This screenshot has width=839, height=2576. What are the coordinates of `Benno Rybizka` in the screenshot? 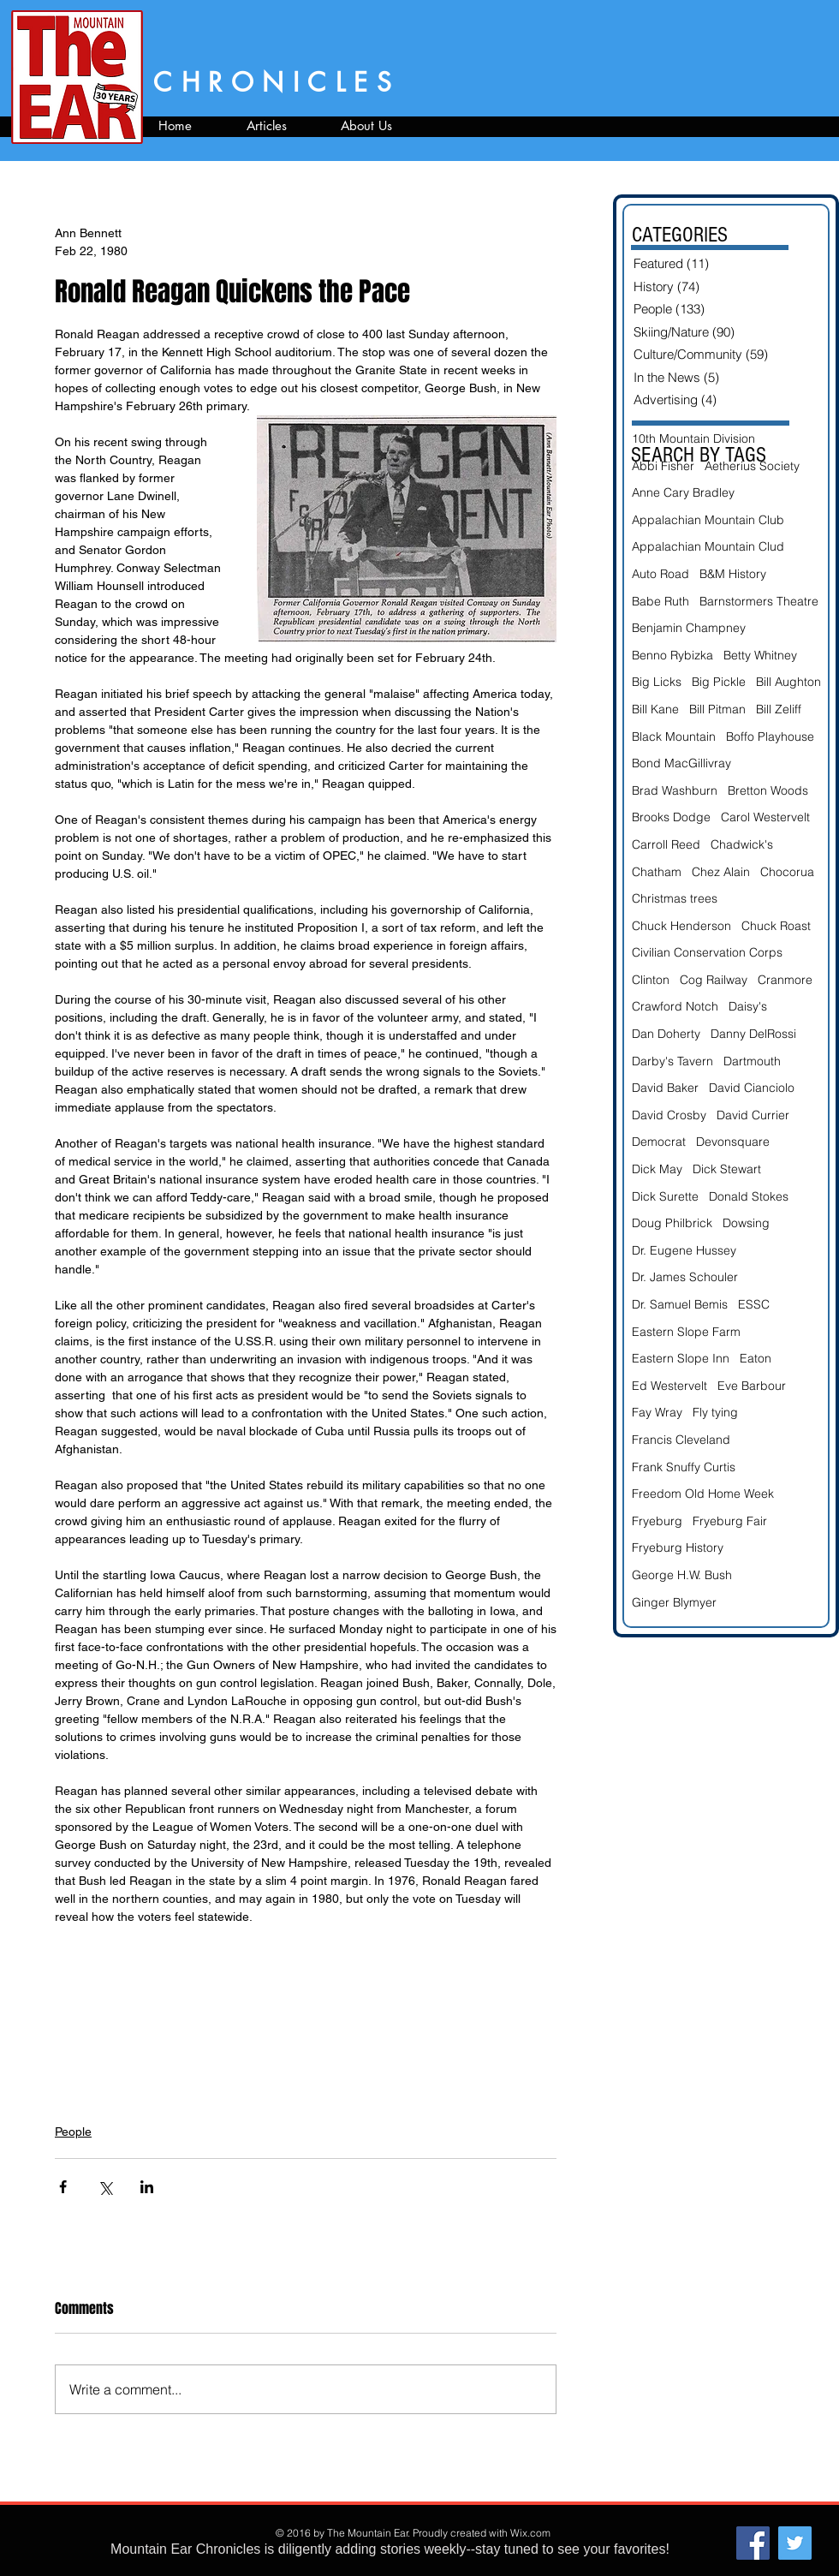 It's located at (672, 655).